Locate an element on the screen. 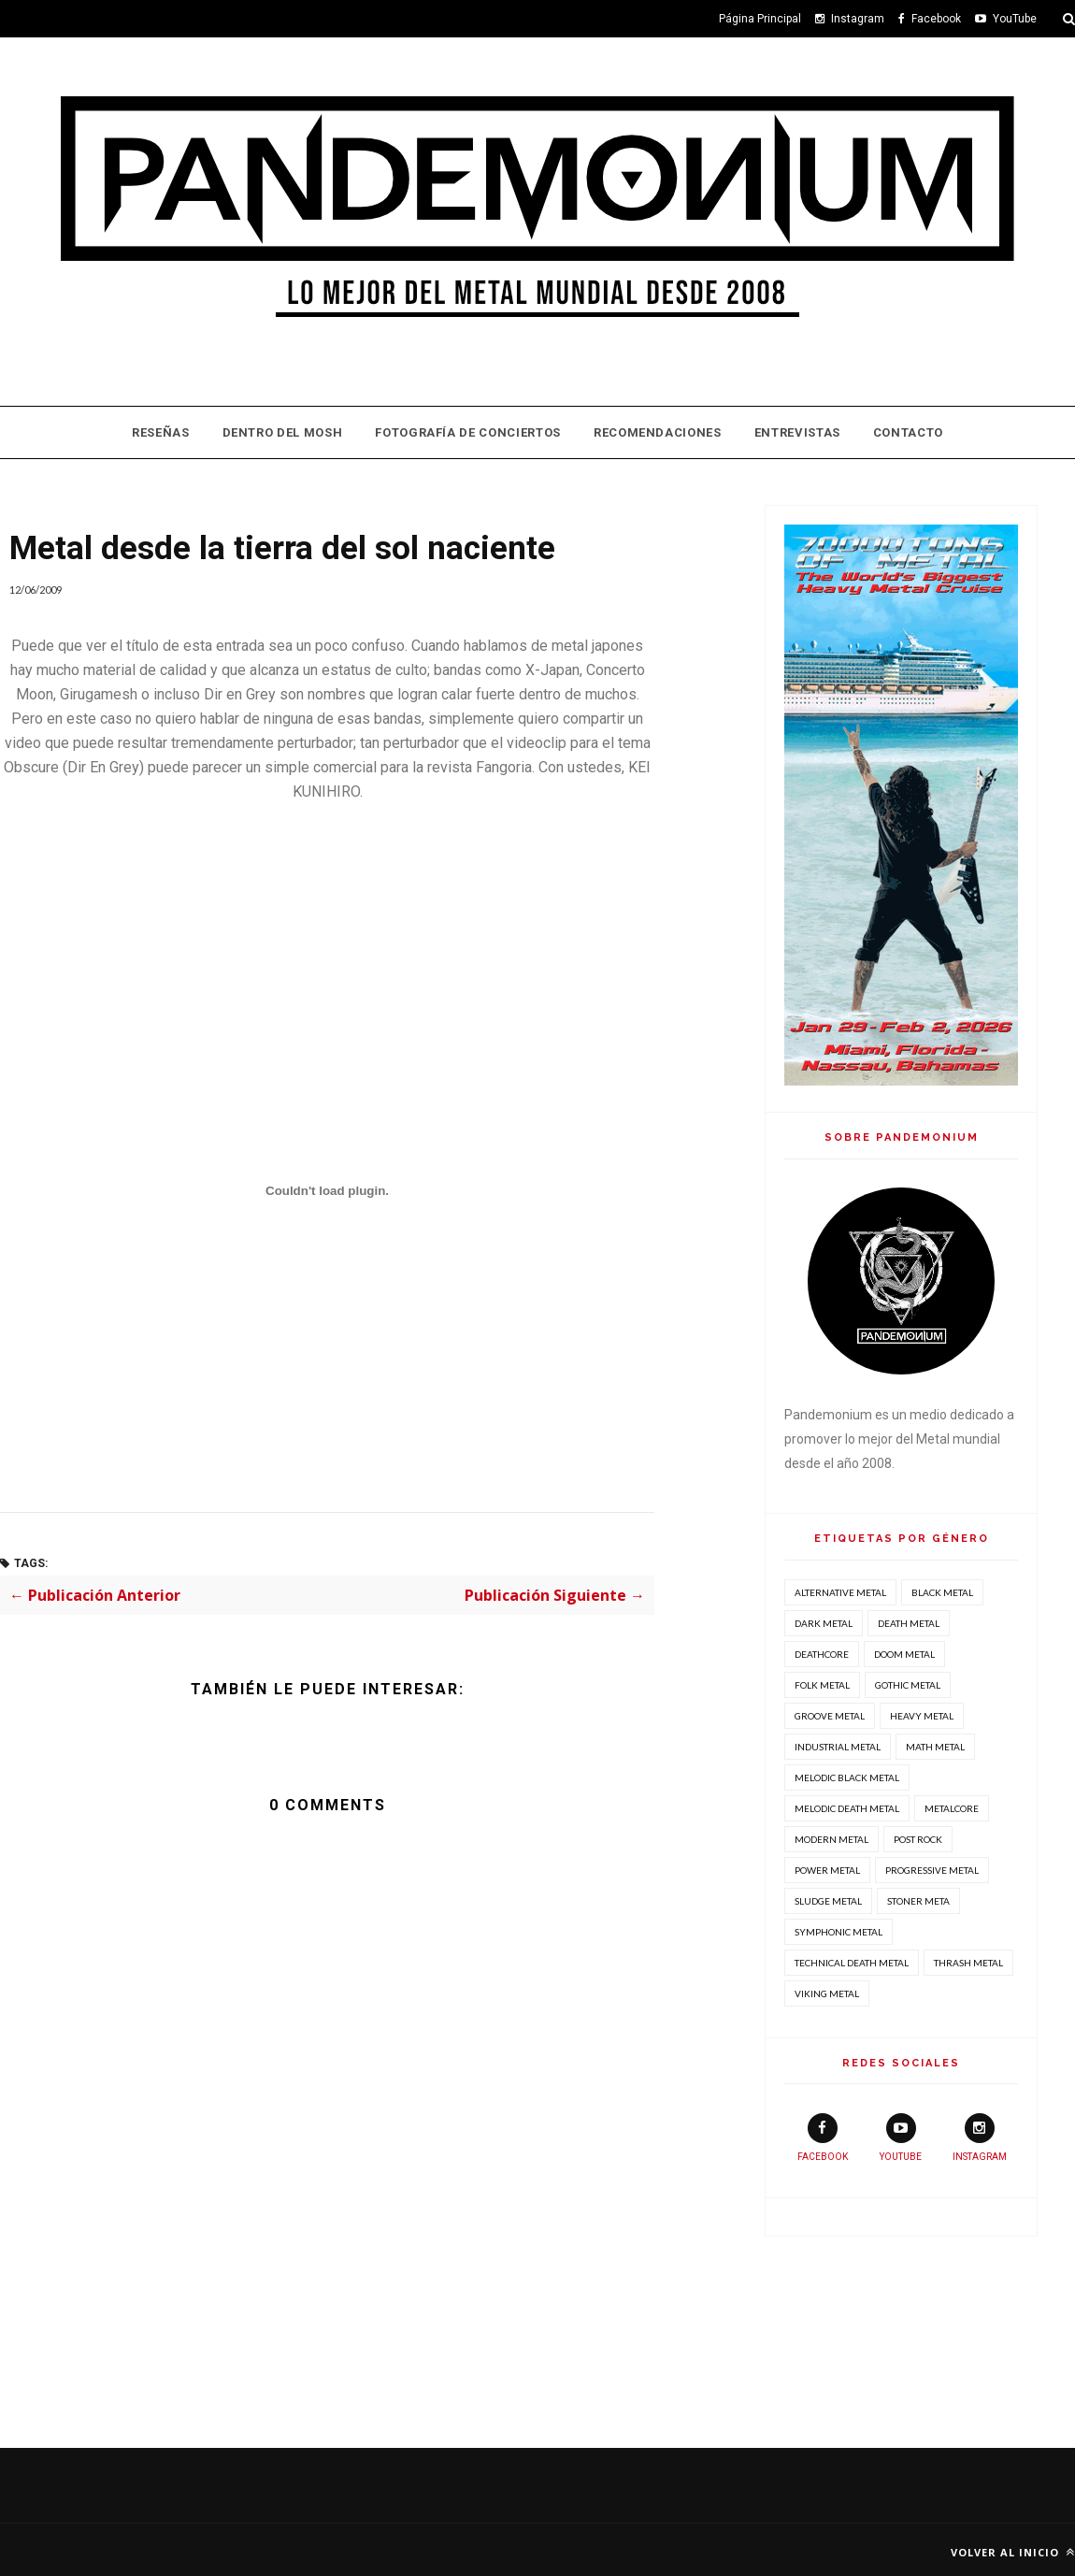 Image resolution: width=1075 pixels, height=2576 pixels. Progressive Metal is located at coordinates (932, 1870).